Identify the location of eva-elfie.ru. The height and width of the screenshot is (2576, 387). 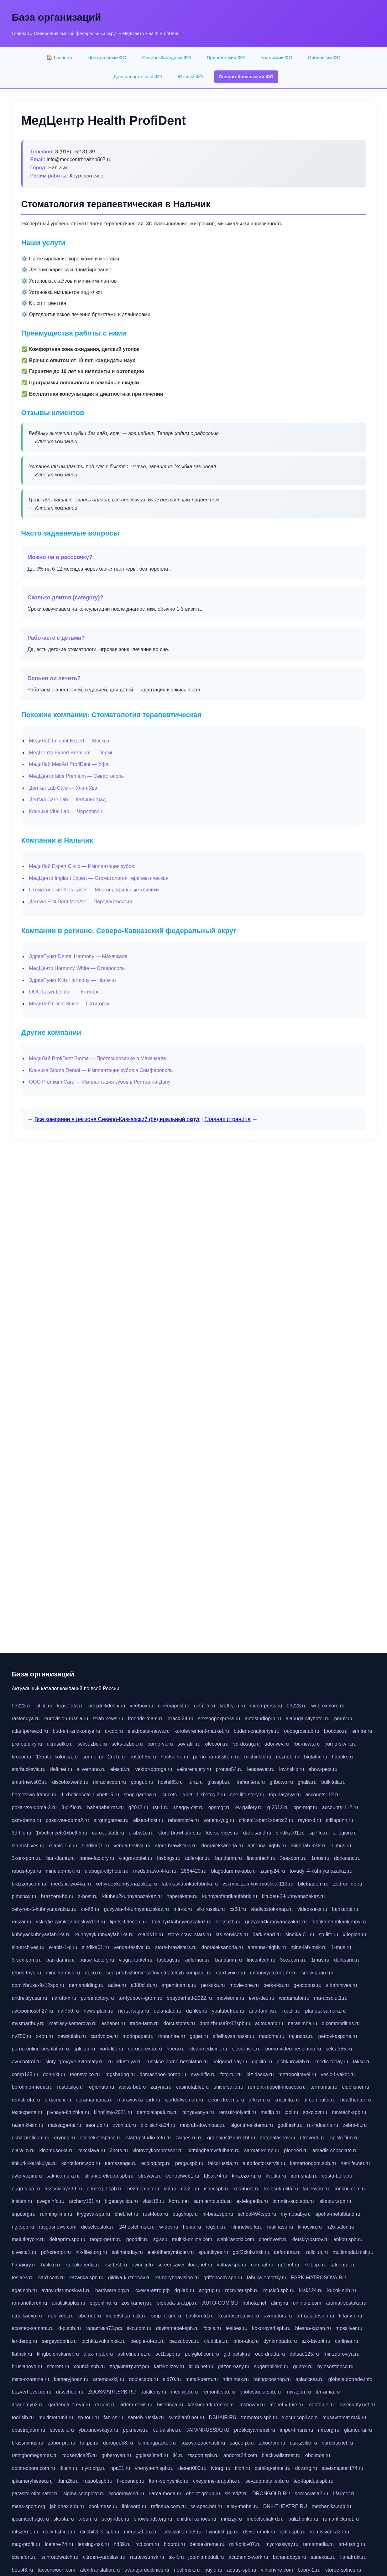
(203, 2074).